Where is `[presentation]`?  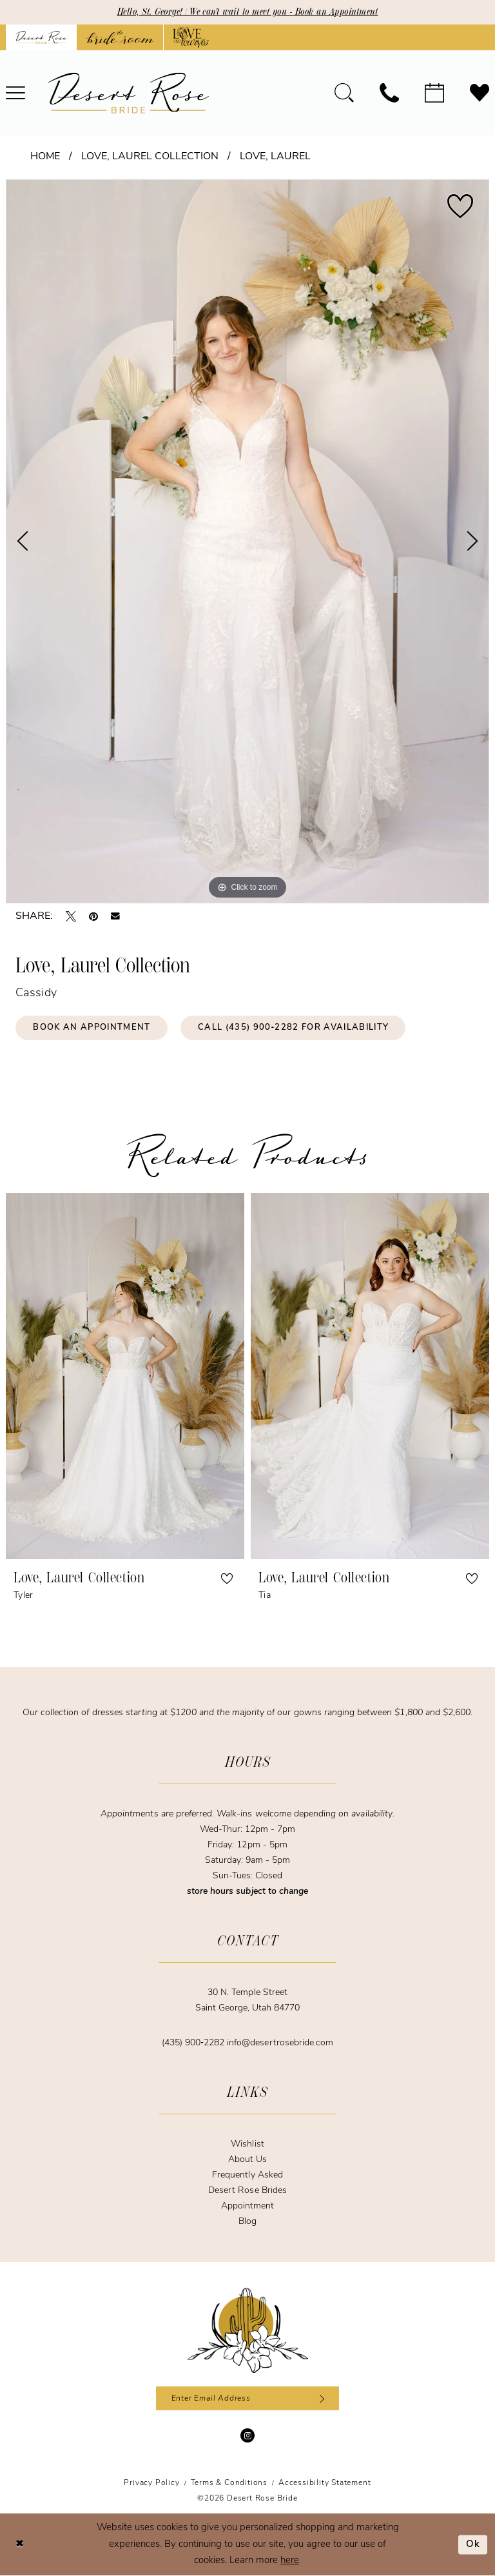 [presentation] is located at coordinates (125, 1376).